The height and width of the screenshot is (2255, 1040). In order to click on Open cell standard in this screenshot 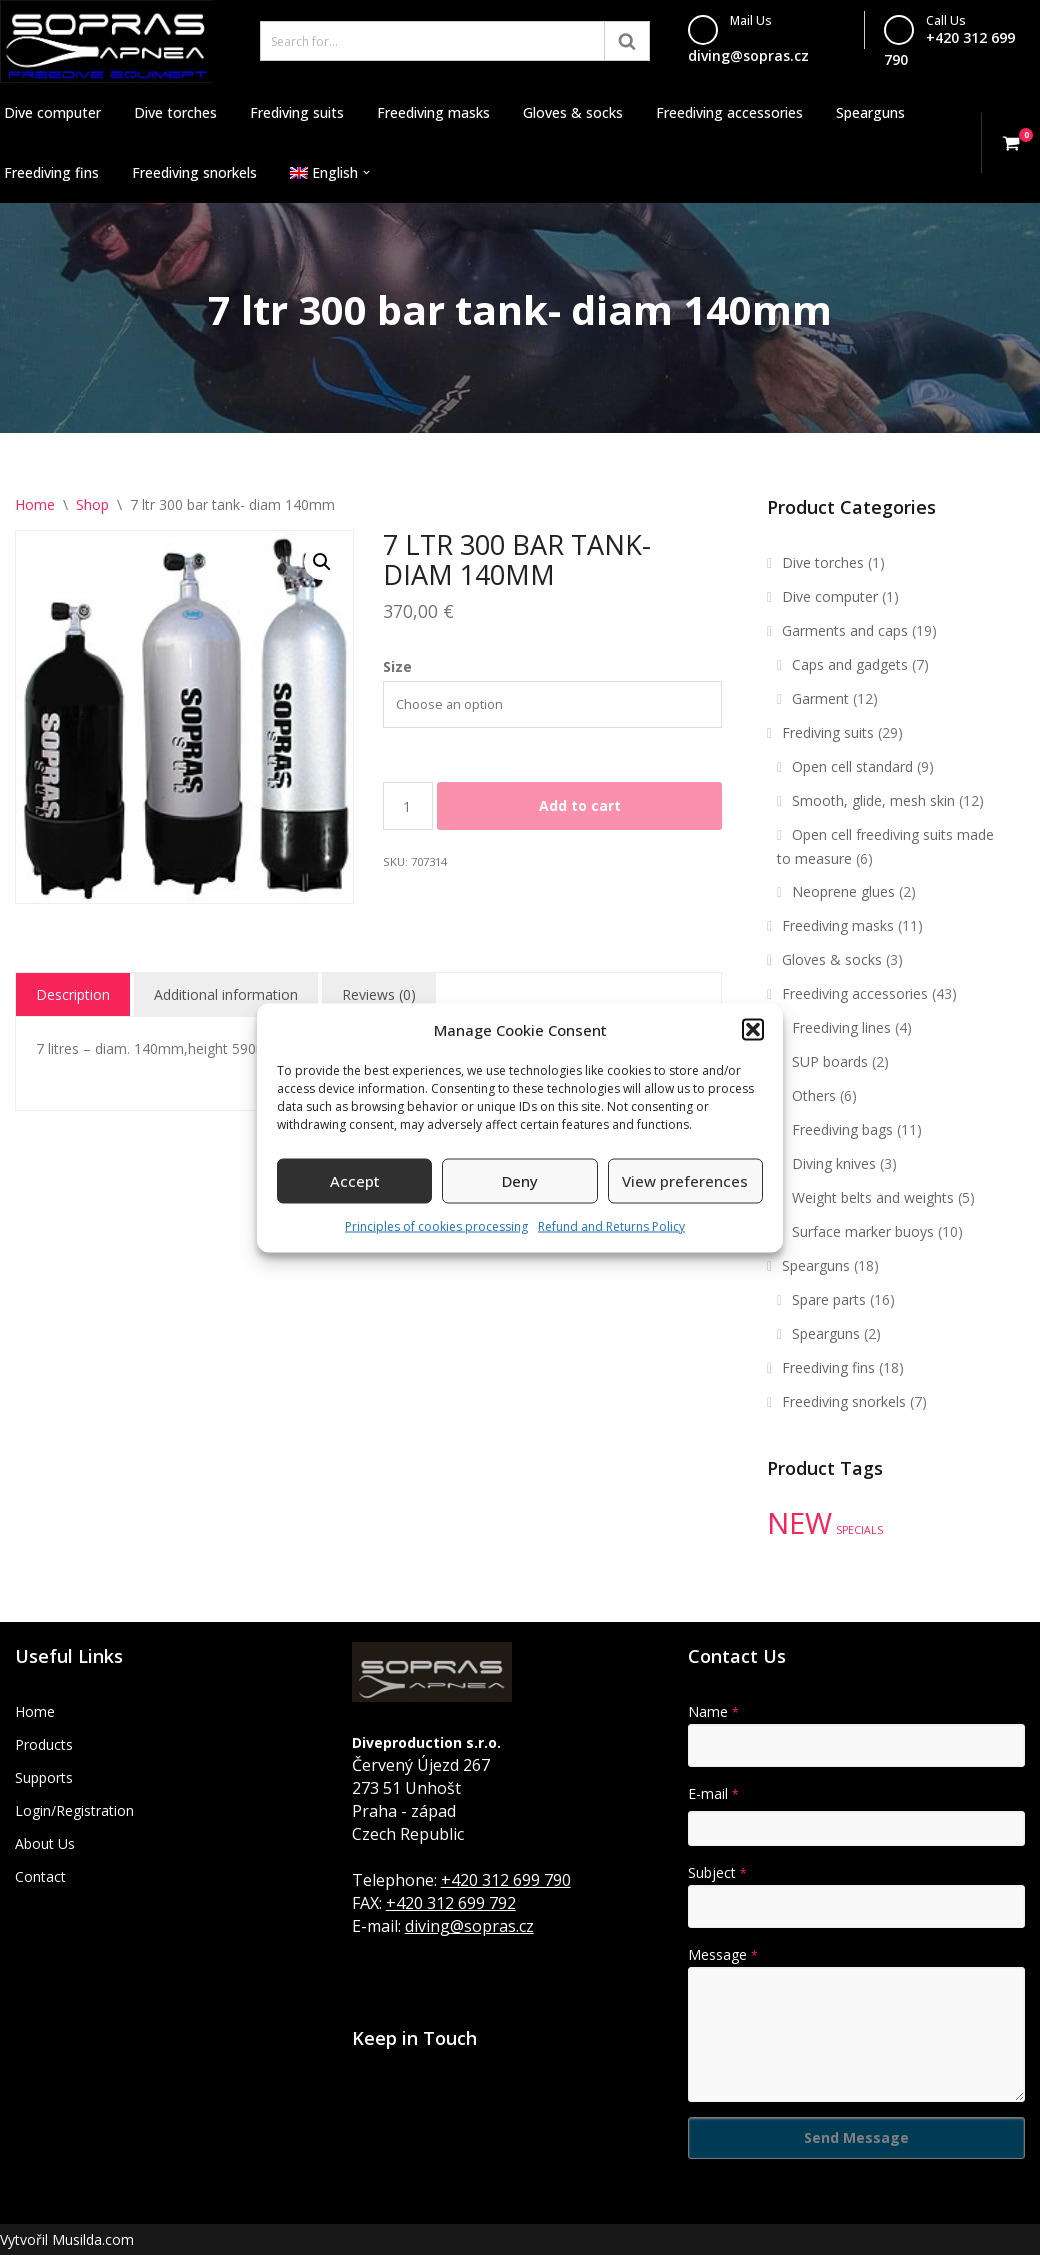, I will do `click(852, 766)`.